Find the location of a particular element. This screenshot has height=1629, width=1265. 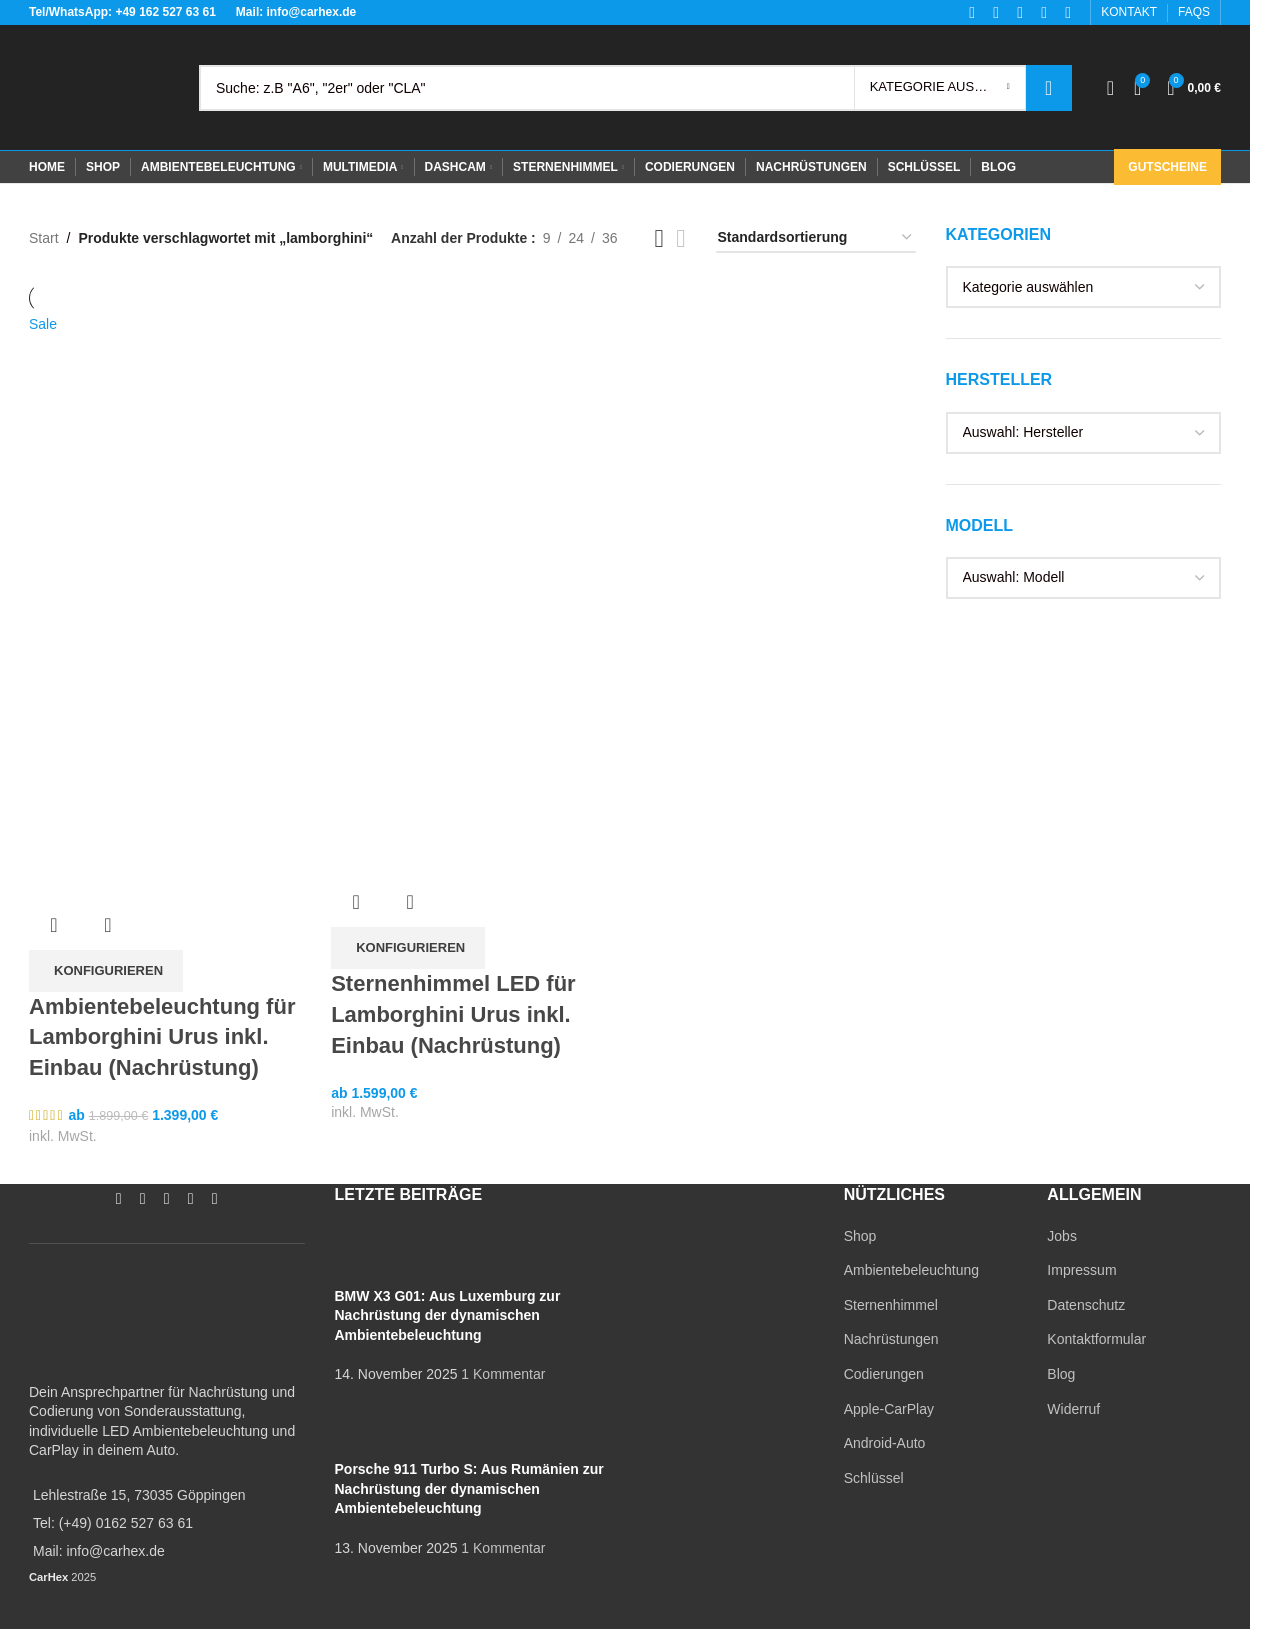

BMW X3 G01: Aus Luxemburg zur Nachrüstung der dynamischen Ambientebeleuchtung is located at coordinates (448, 1315).